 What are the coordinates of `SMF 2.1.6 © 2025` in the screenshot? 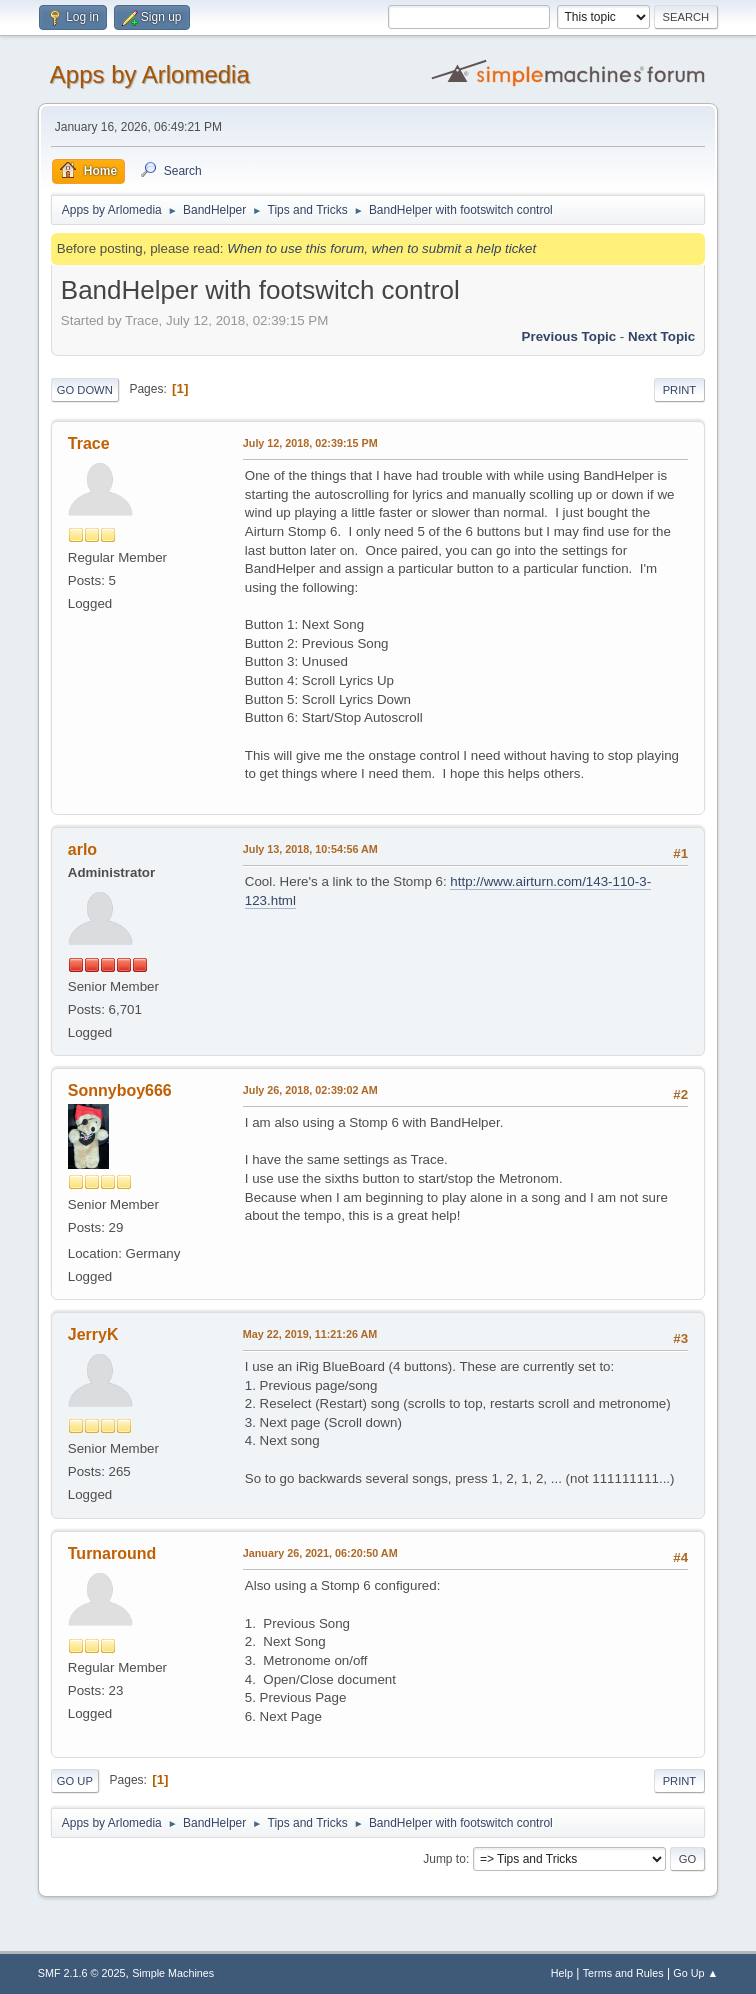 It's located at (82, 1973).